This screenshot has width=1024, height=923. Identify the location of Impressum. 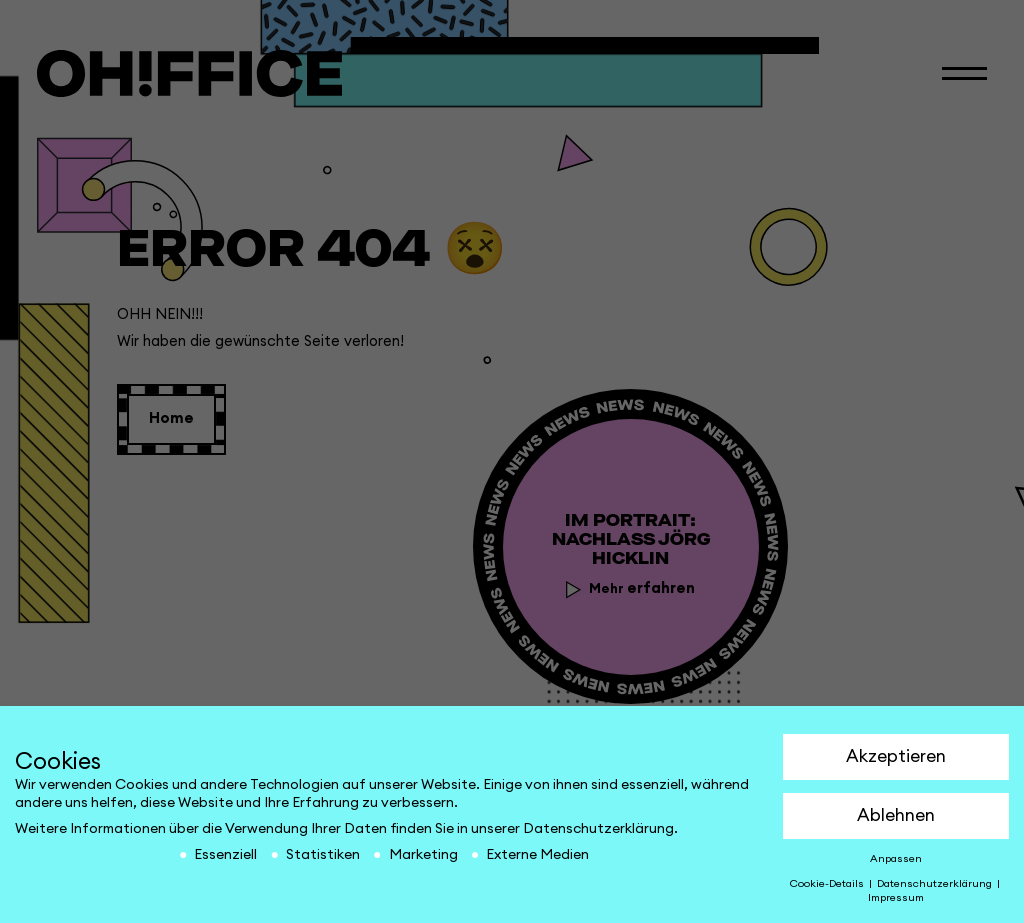
(896, 898).